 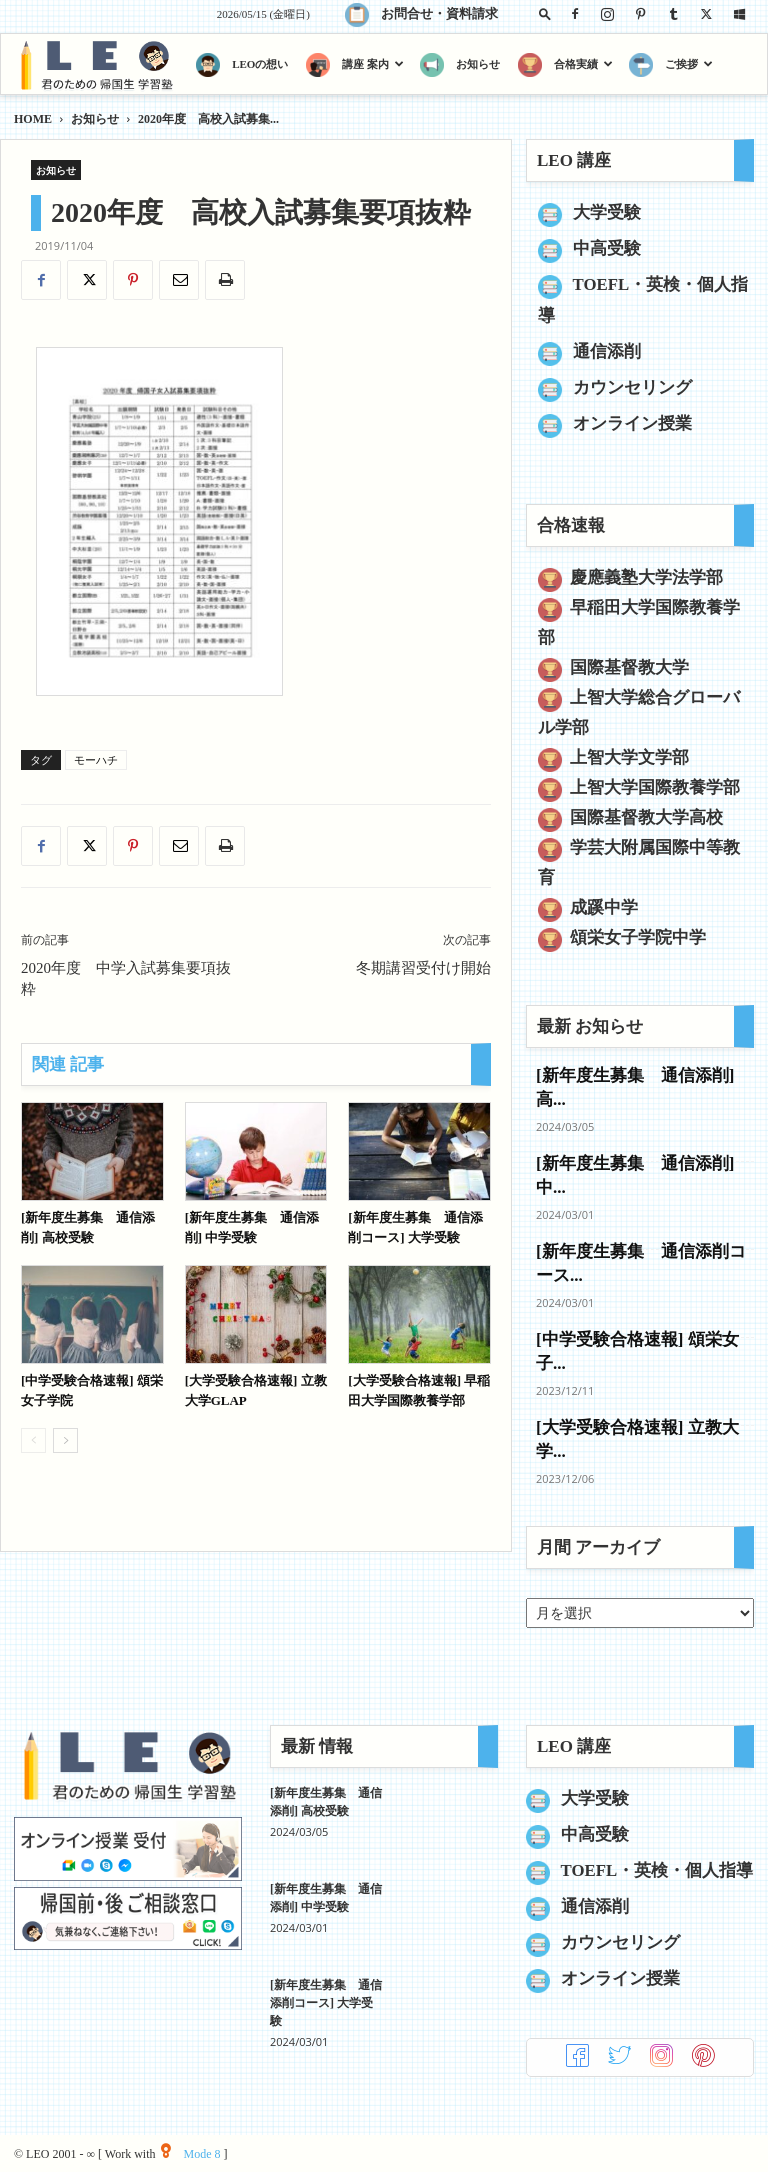 What do you see at coordinates (33, 1440) in the screenshot?
I see `[prev-page]` at bounding box center [33, 1440].